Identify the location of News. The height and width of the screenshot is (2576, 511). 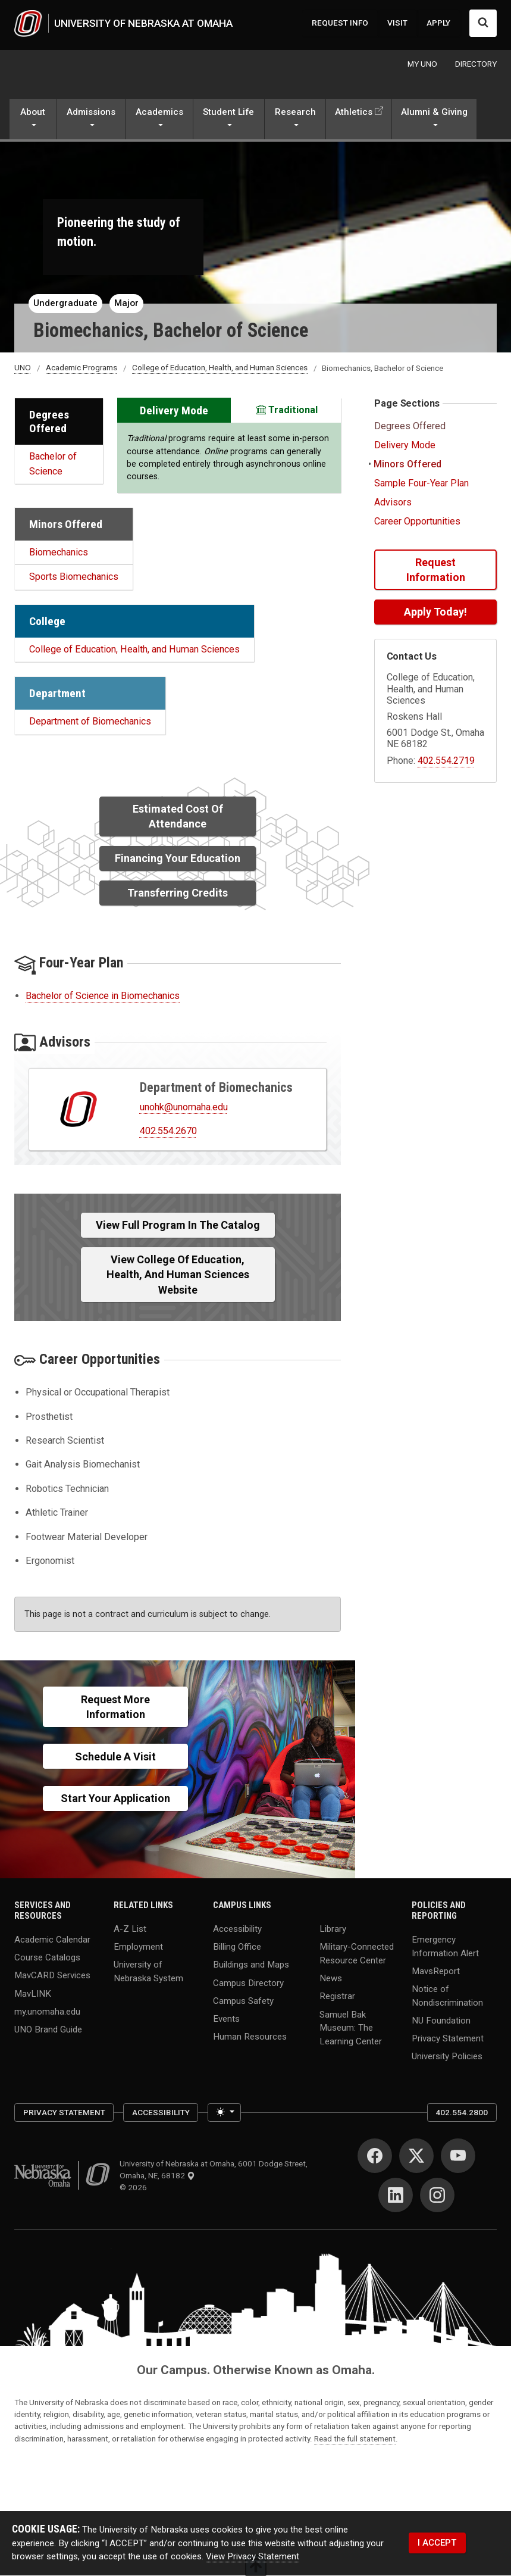
(330, 1978).